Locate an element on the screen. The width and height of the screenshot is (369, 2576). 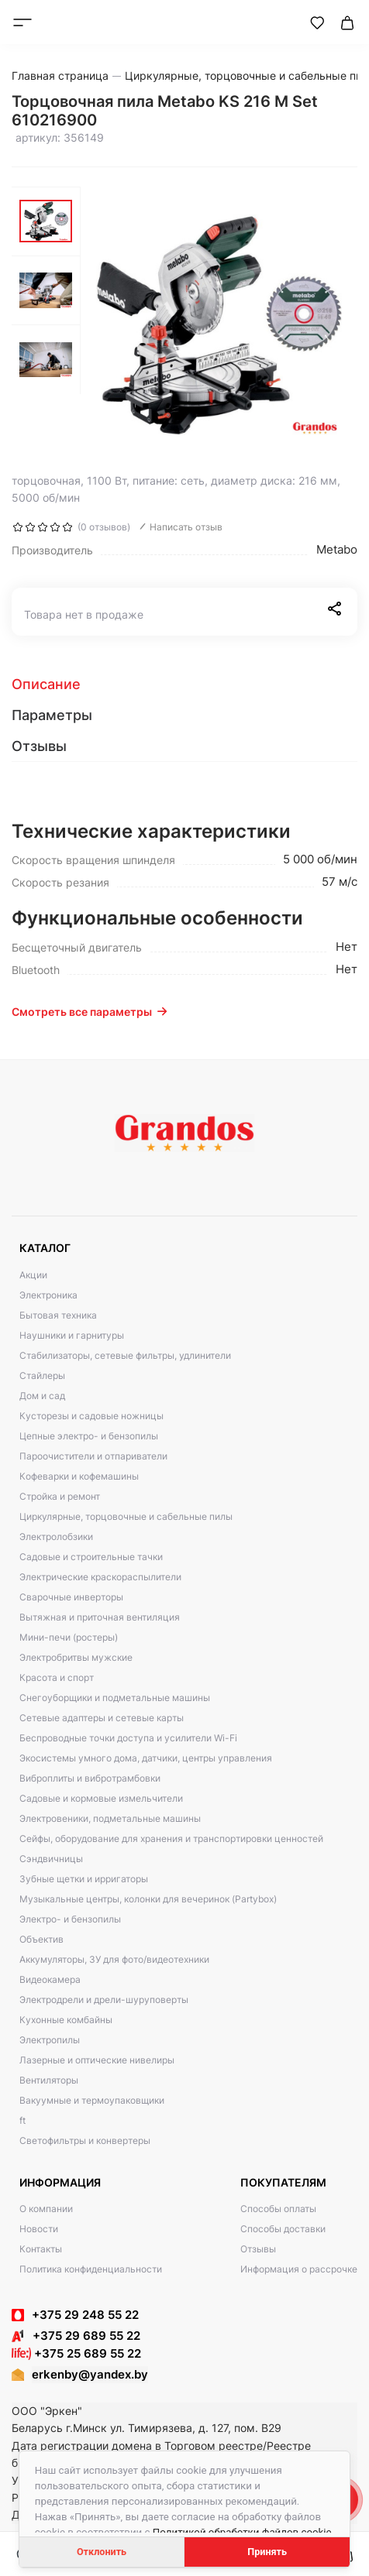
Цепные электро- и бензопилы is located at coordinates (88, 1436).